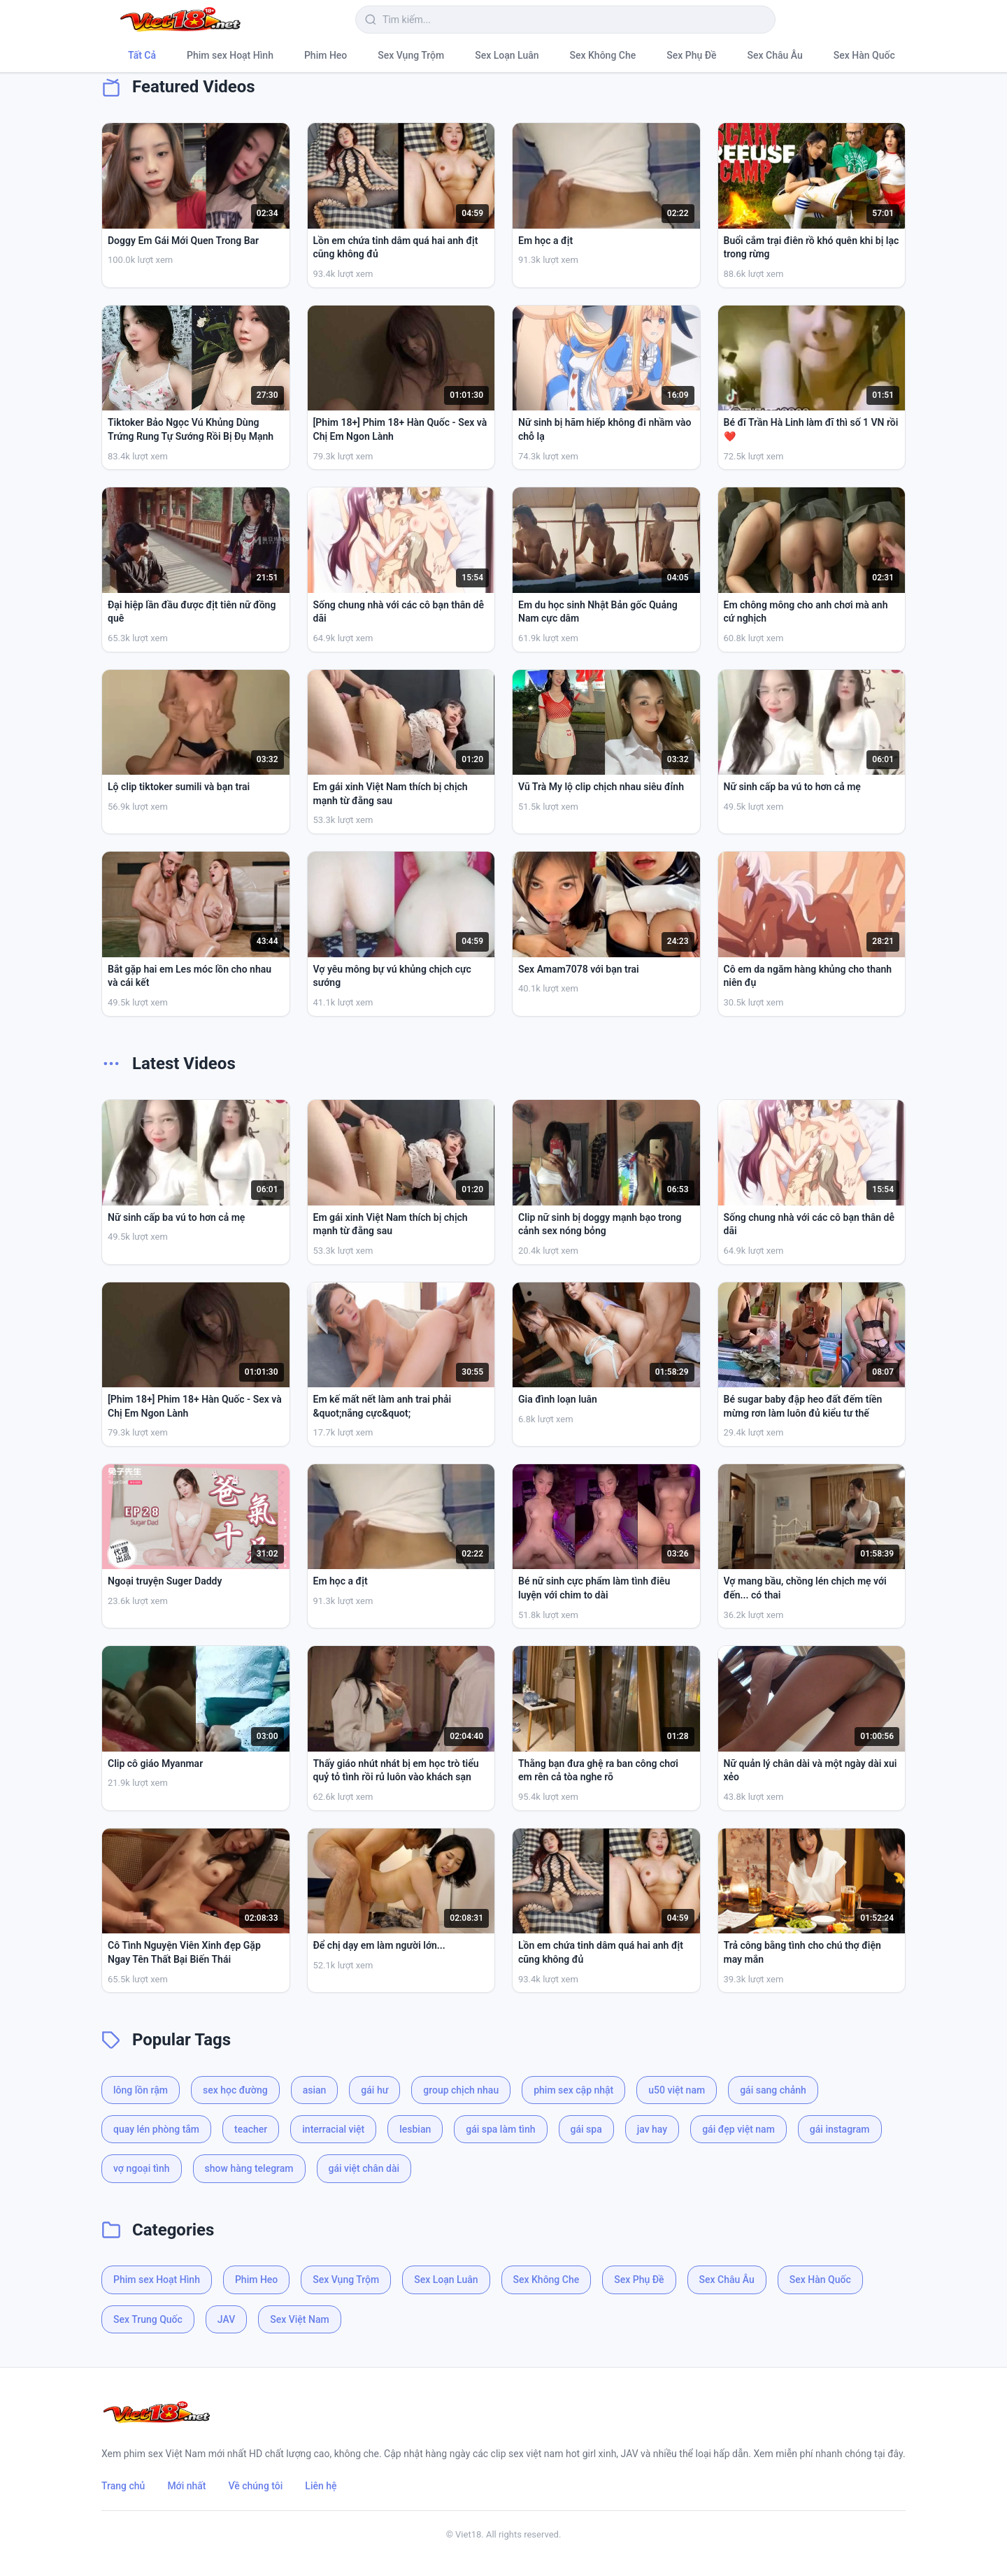  Describe the element at coordinates (652, 2129) in the screenshot. I see `jav hay` at that location.